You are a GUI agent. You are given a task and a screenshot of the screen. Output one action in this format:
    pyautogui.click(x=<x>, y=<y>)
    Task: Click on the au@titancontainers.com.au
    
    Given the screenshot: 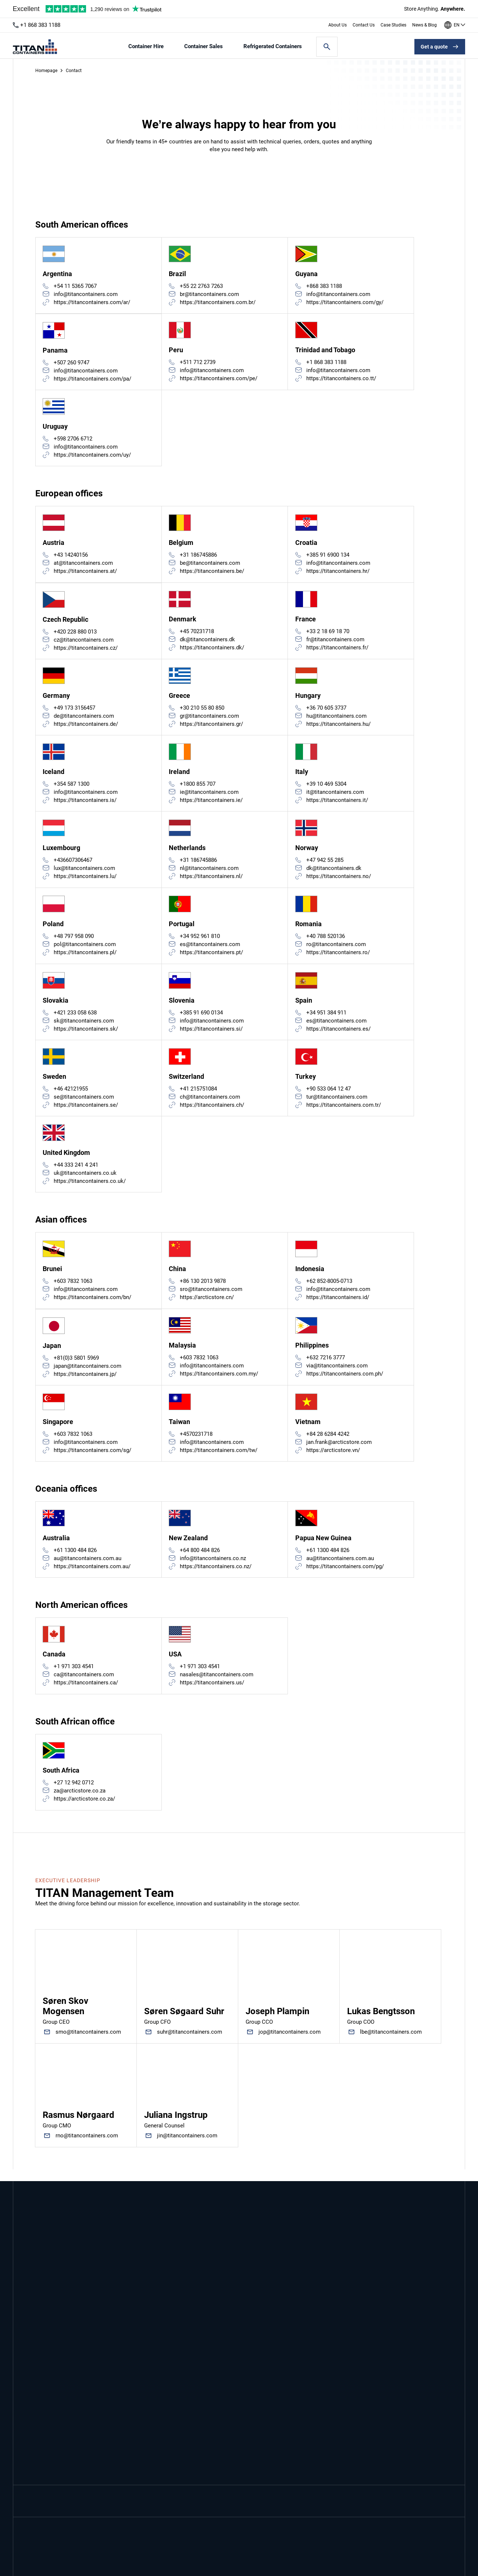 What is the action you would take?
    pyautogui.click(x=88, y=1568)
    